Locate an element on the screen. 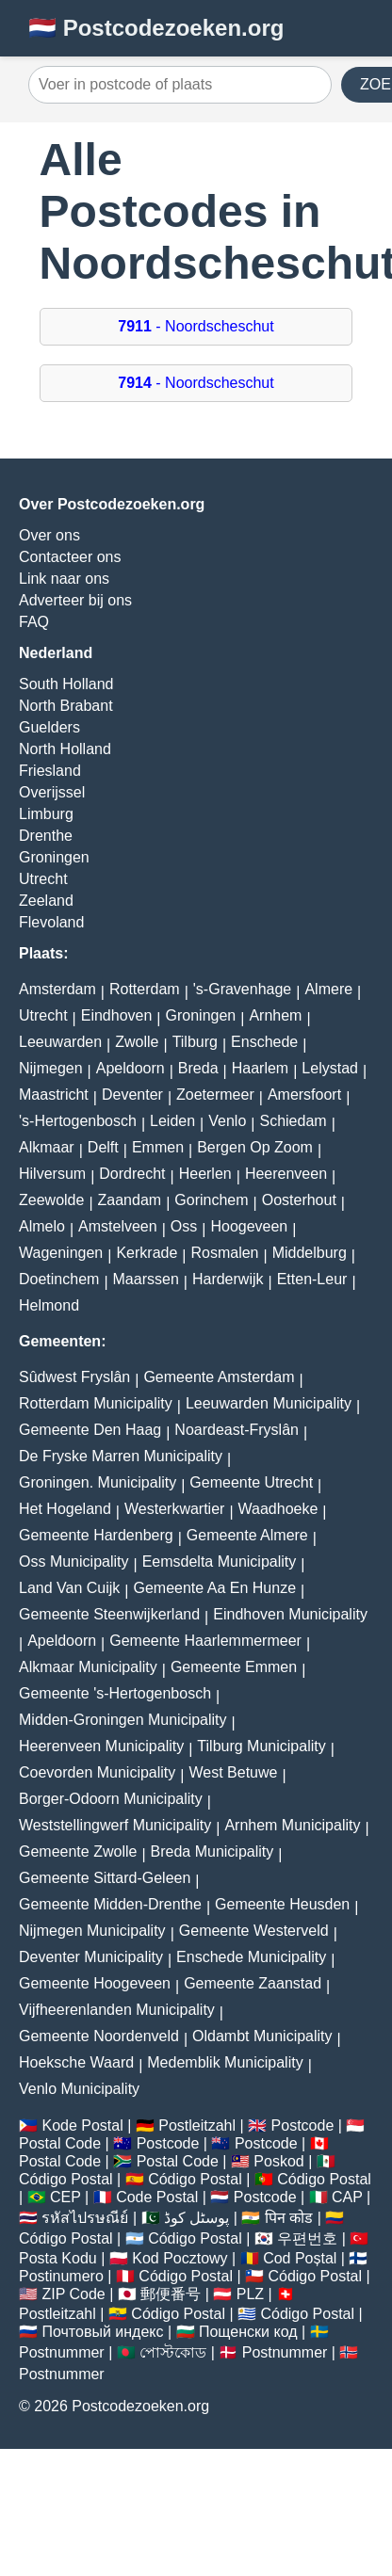 The width and height of the screenshot is (392, 2576). Postinumero is located at coordinates (61, 2276).